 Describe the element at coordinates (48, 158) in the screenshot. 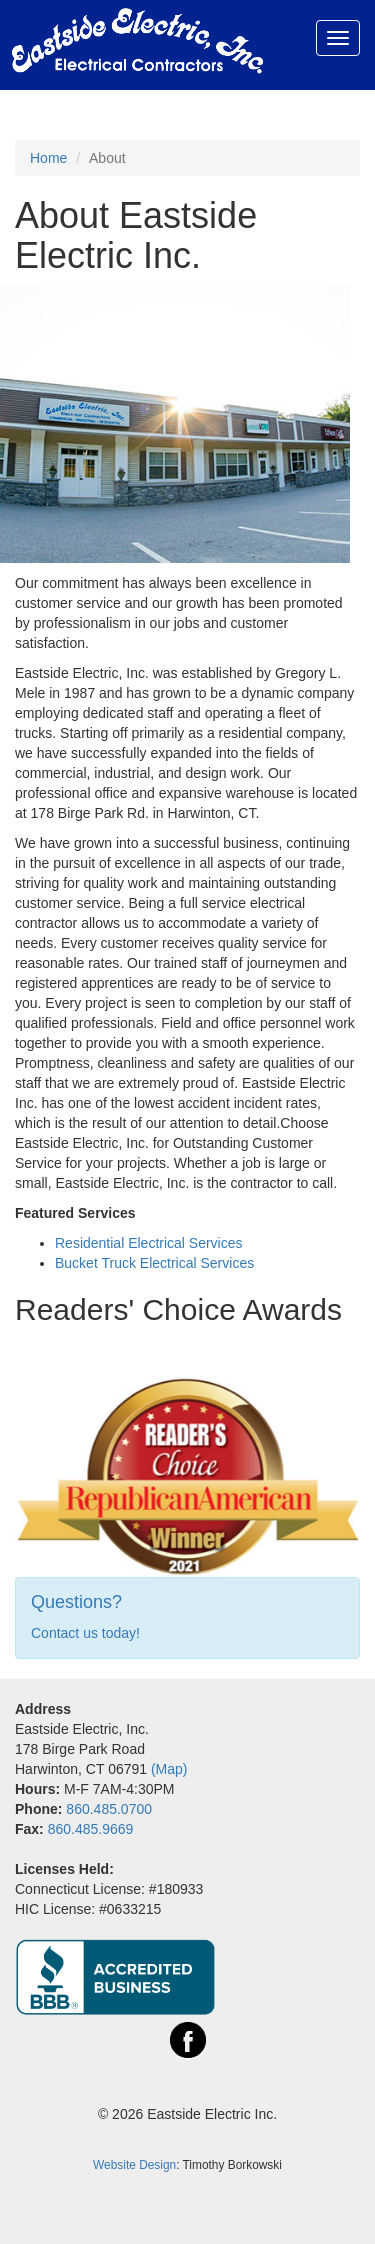

I see `Home` at that location.